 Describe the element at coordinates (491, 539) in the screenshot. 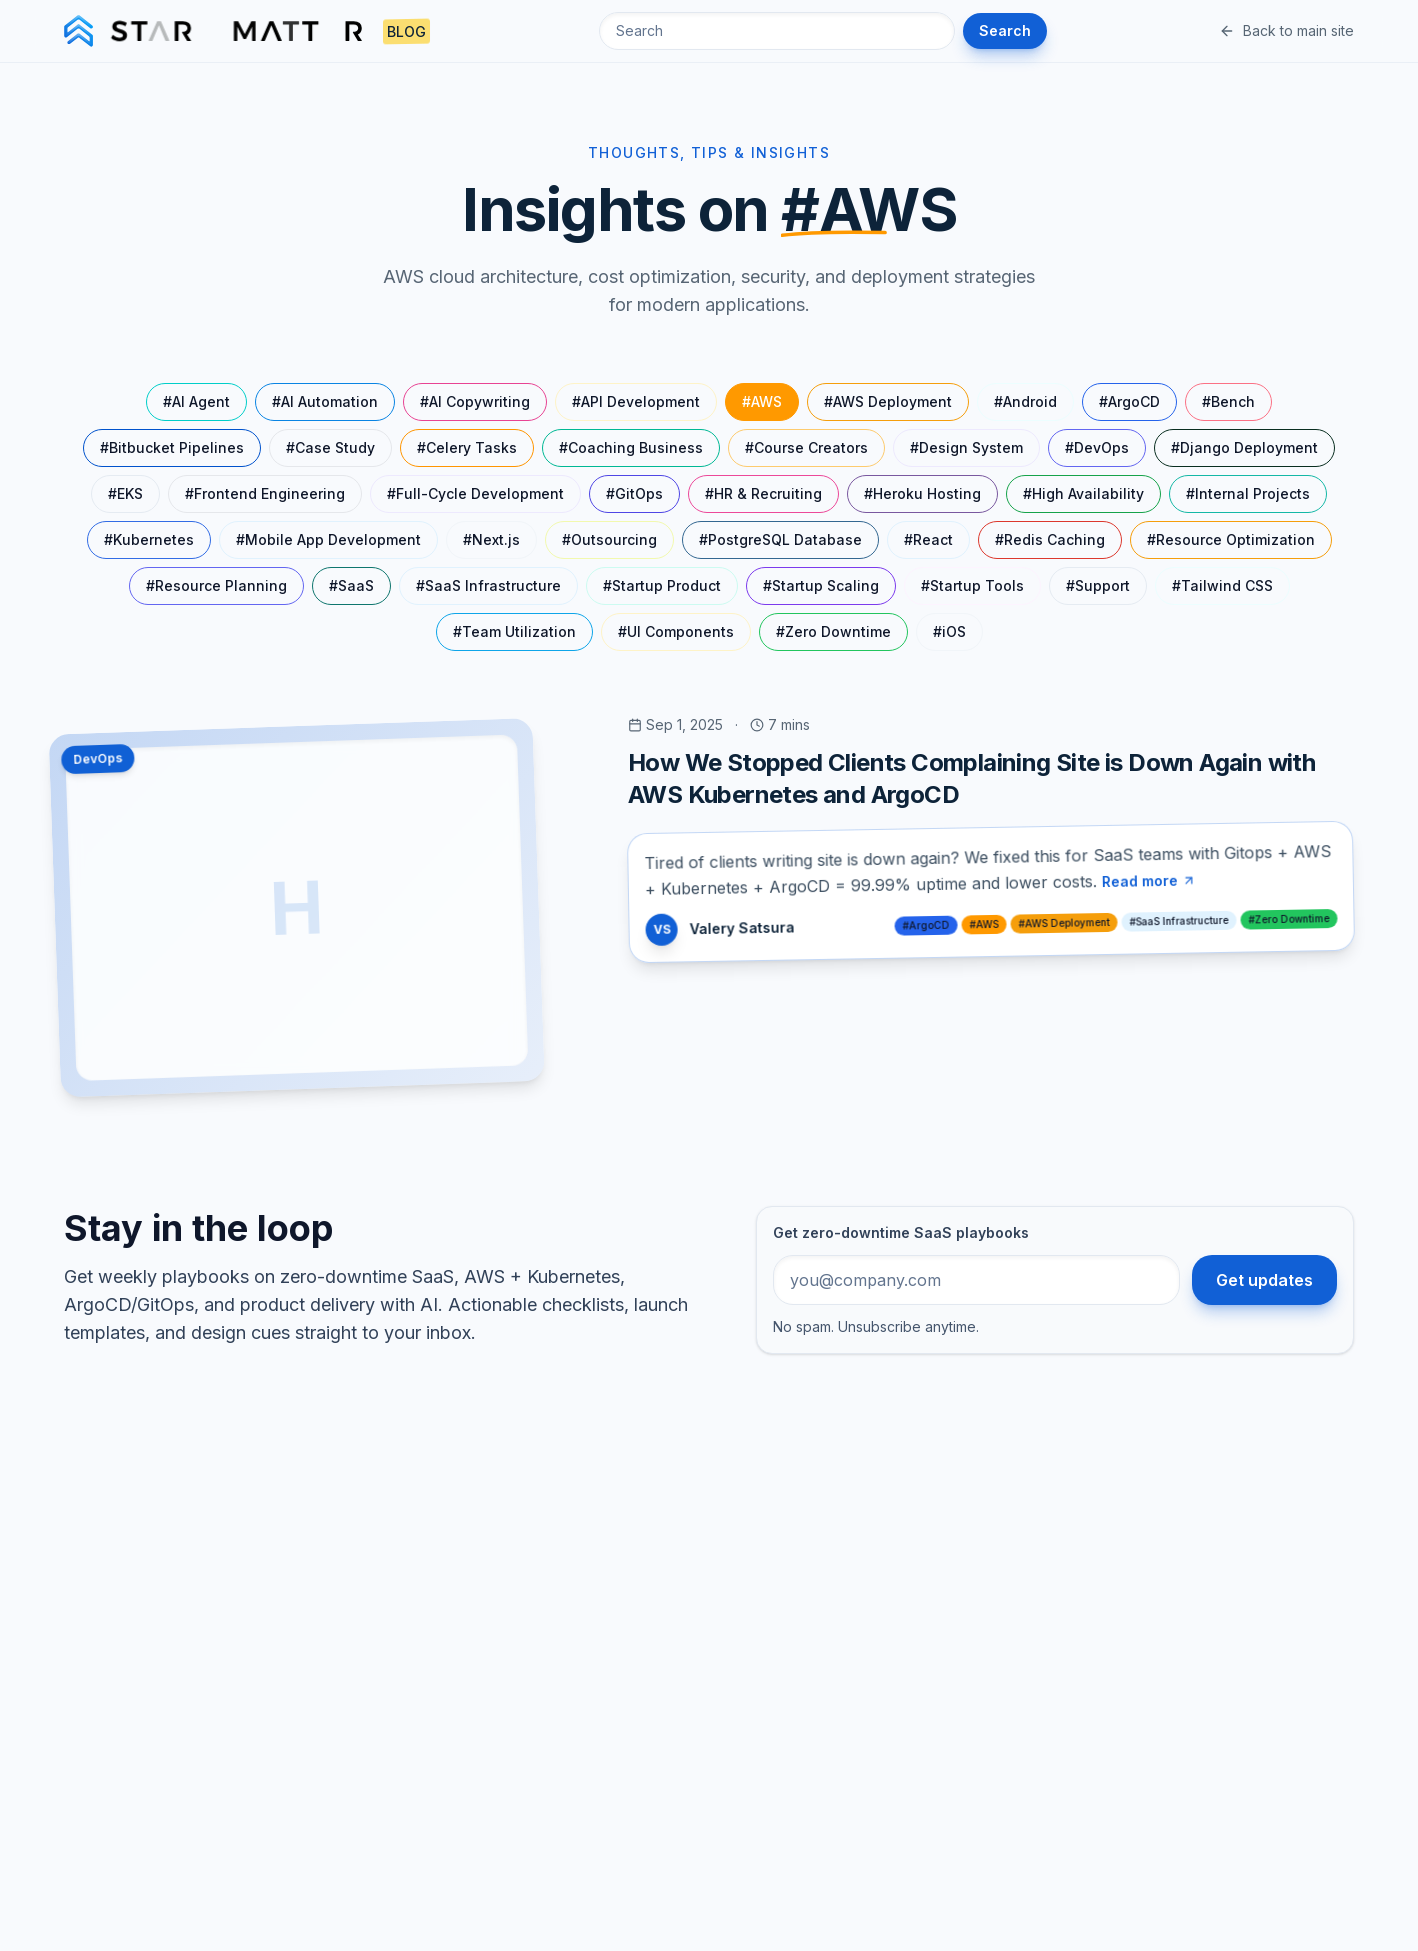

I see `#Next.js` at that location.